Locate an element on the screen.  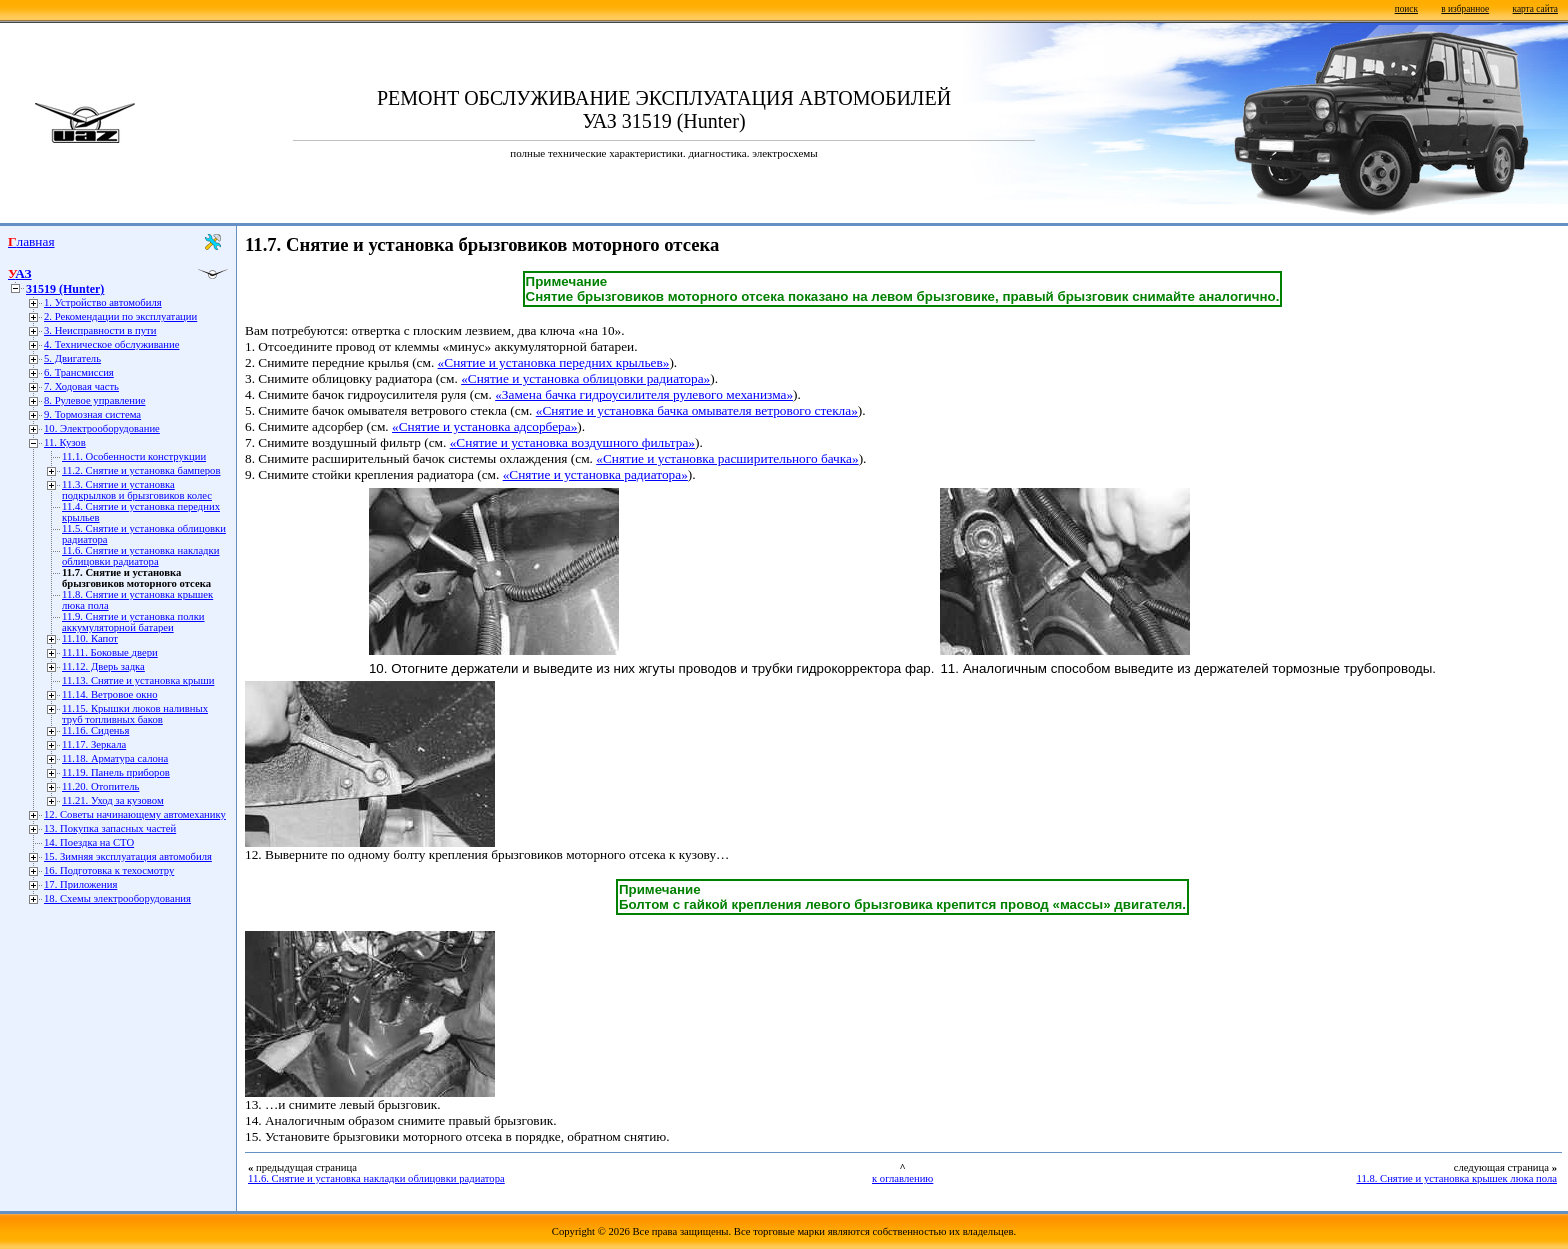
11. Кузов is located at coordinates (65, 442).